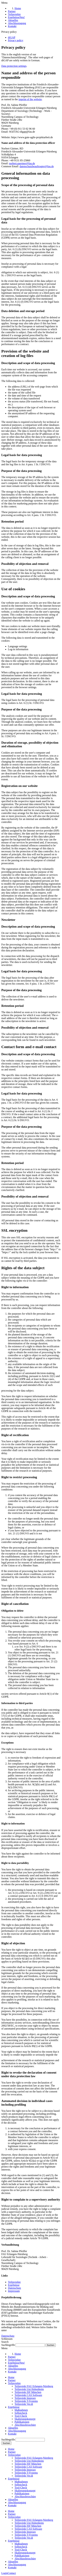 This screenshot has width=62, height=2576. I want to click on Login, so click(4, 2573).